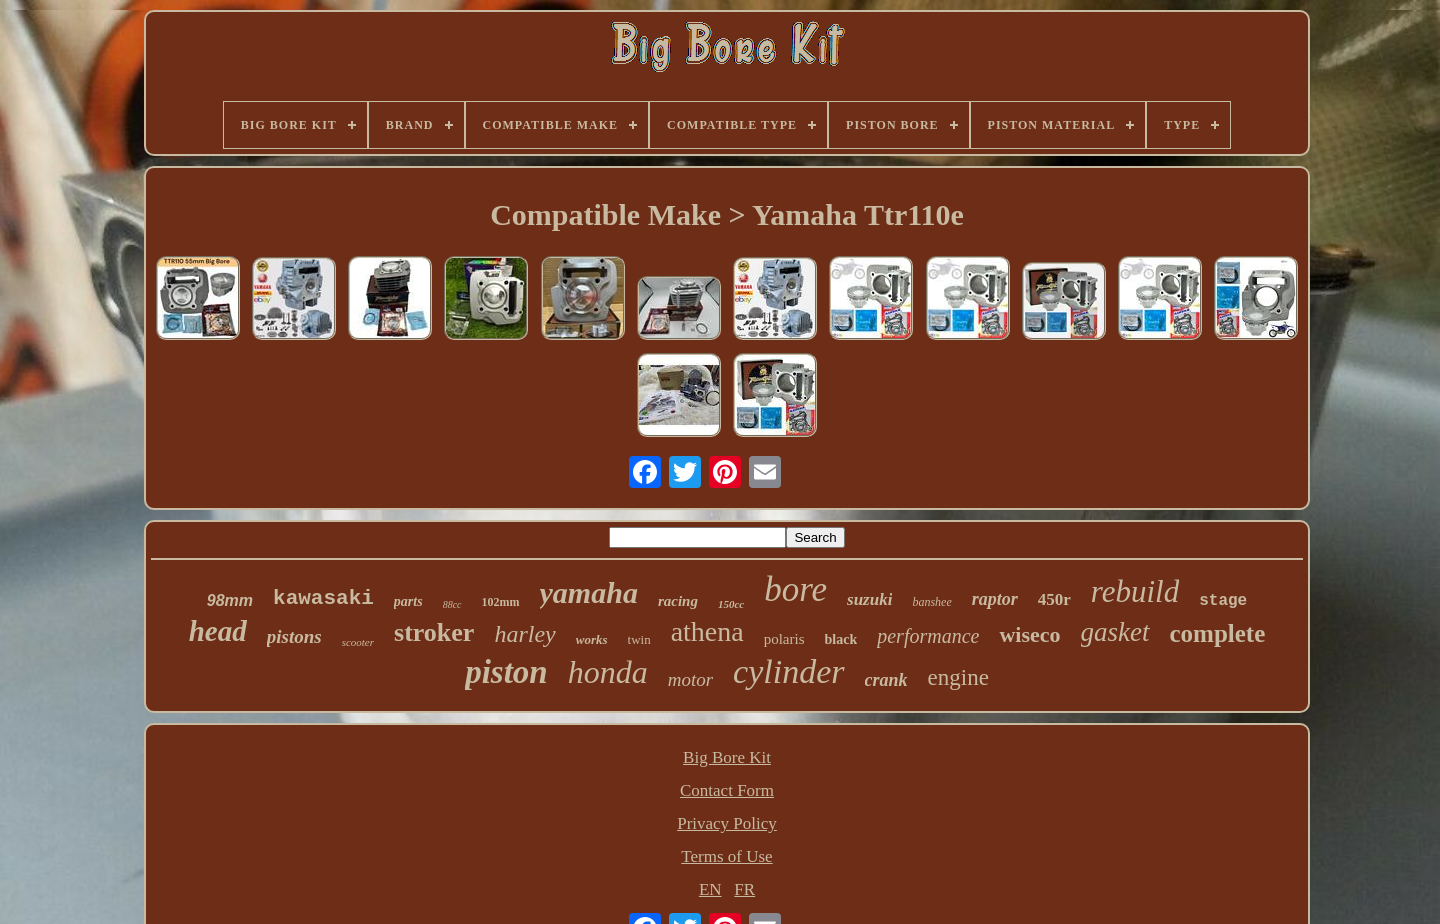 The image size is (1440, 924). What do you see at coordinates (452, 604) in the screenshot?
I see `88cc` at bounding box center [452, 604].